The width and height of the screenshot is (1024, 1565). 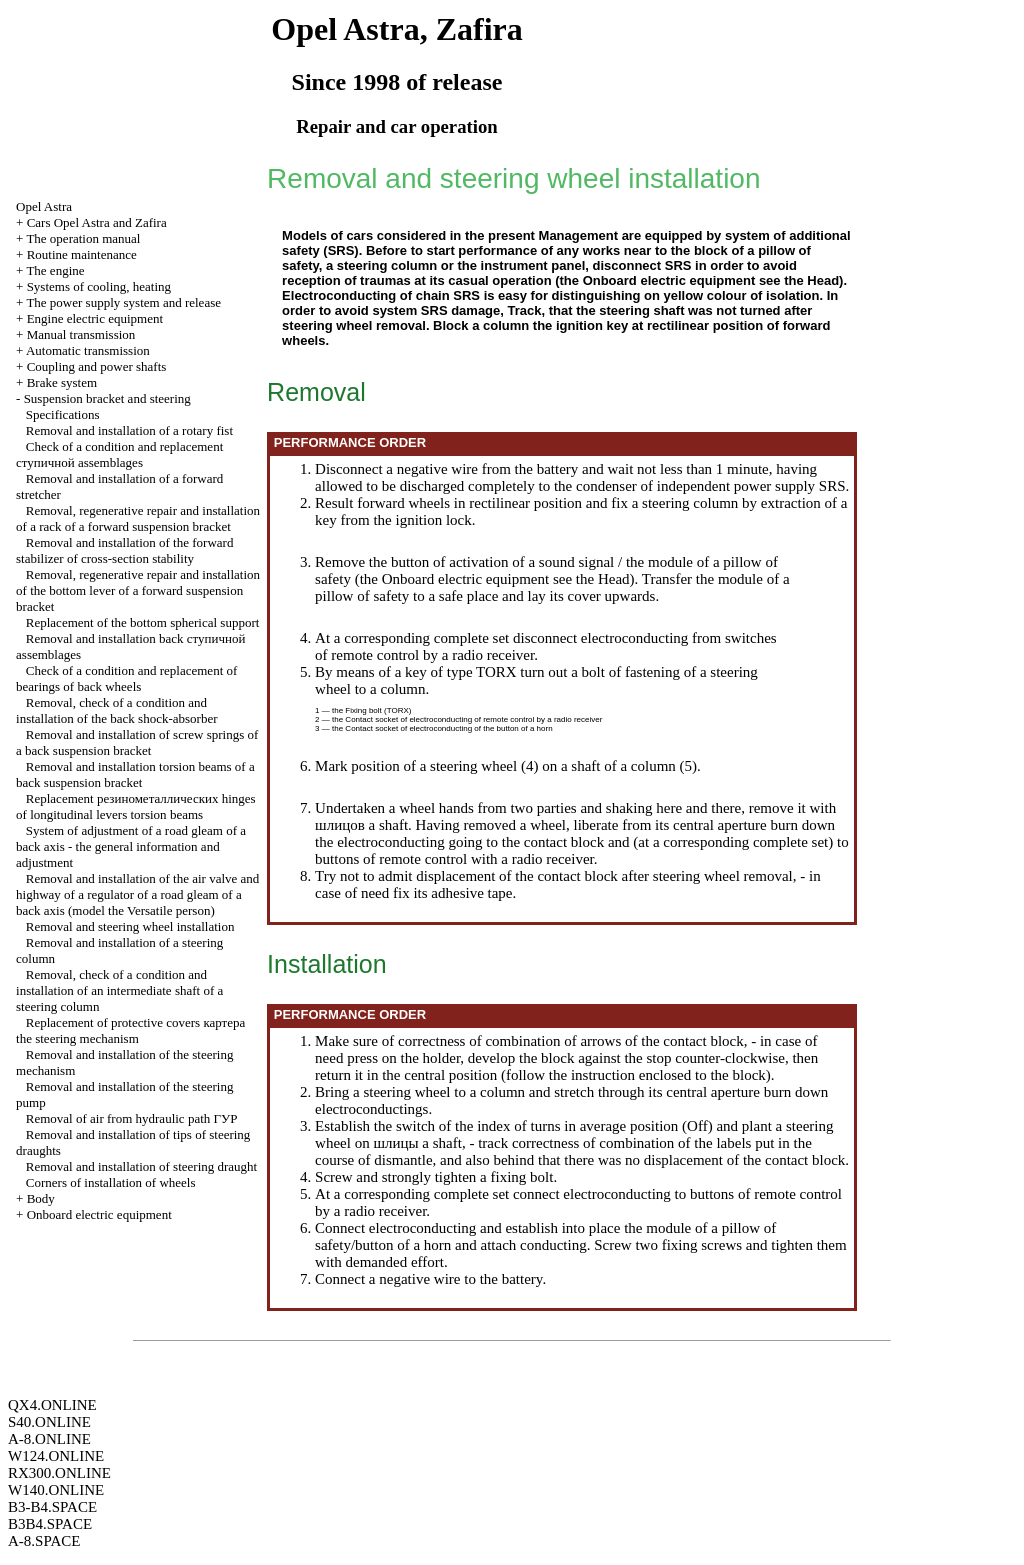 What do you see at coordinates (123, 302) in the screenshot?
I see `The power supply system and release` at bounding box center [123, 302].